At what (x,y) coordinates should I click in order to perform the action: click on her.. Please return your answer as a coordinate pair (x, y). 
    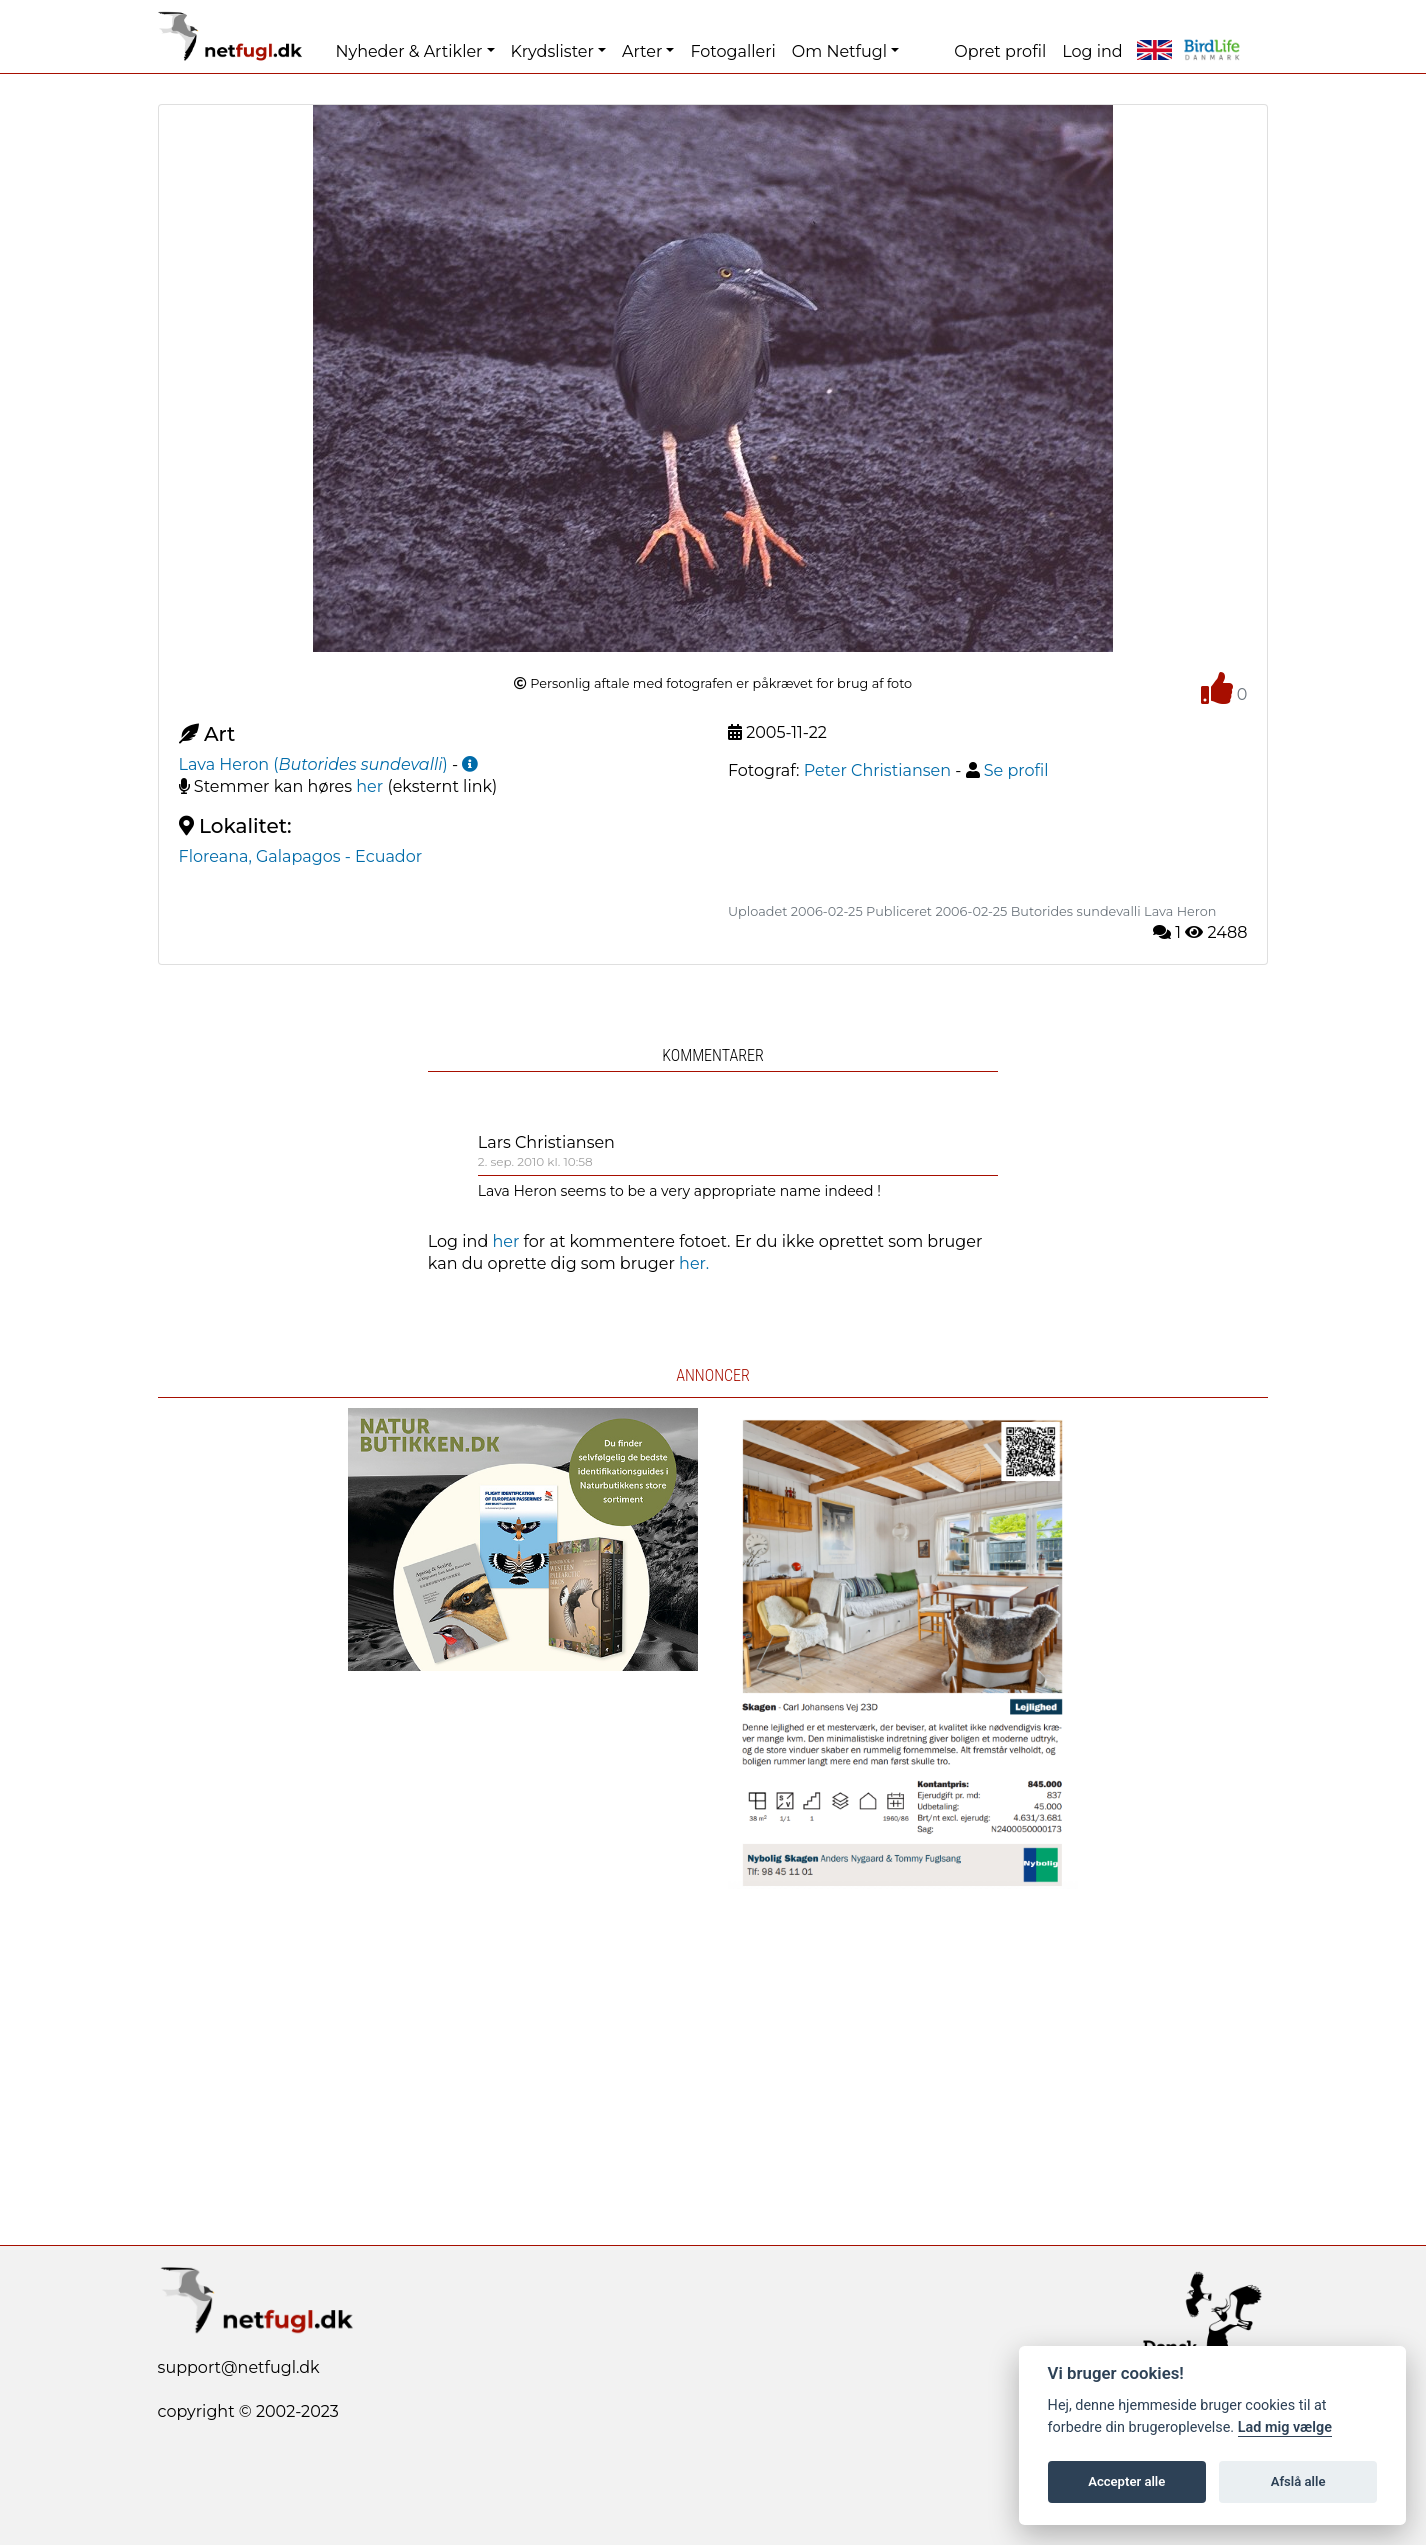
    Looking at the image, I should click on (694, 1263).